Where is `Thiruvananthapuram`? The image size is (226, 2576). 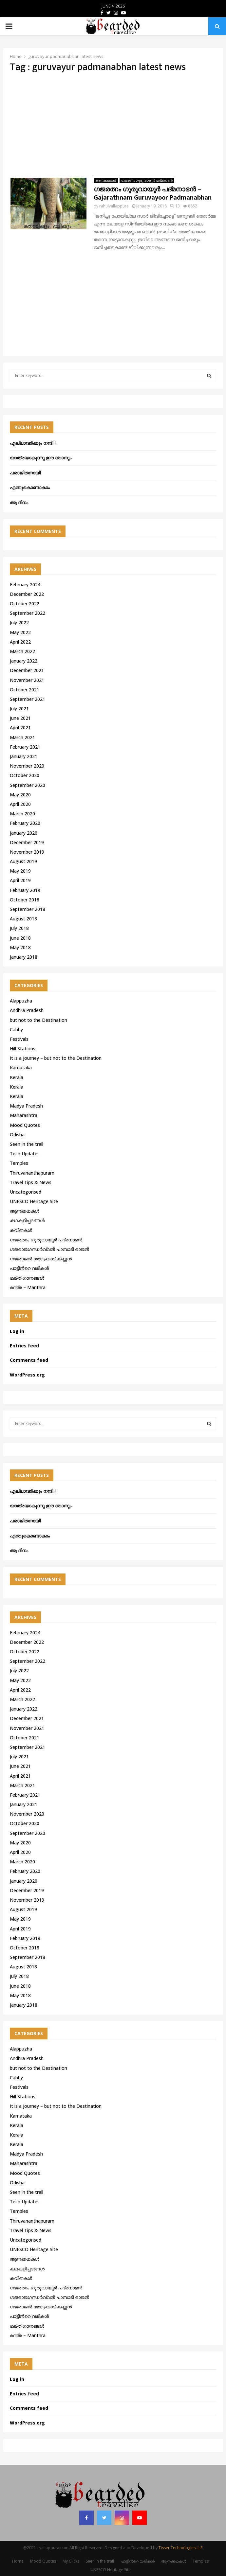 Thiruvananthapuram is located at coordinates (32, 1173).